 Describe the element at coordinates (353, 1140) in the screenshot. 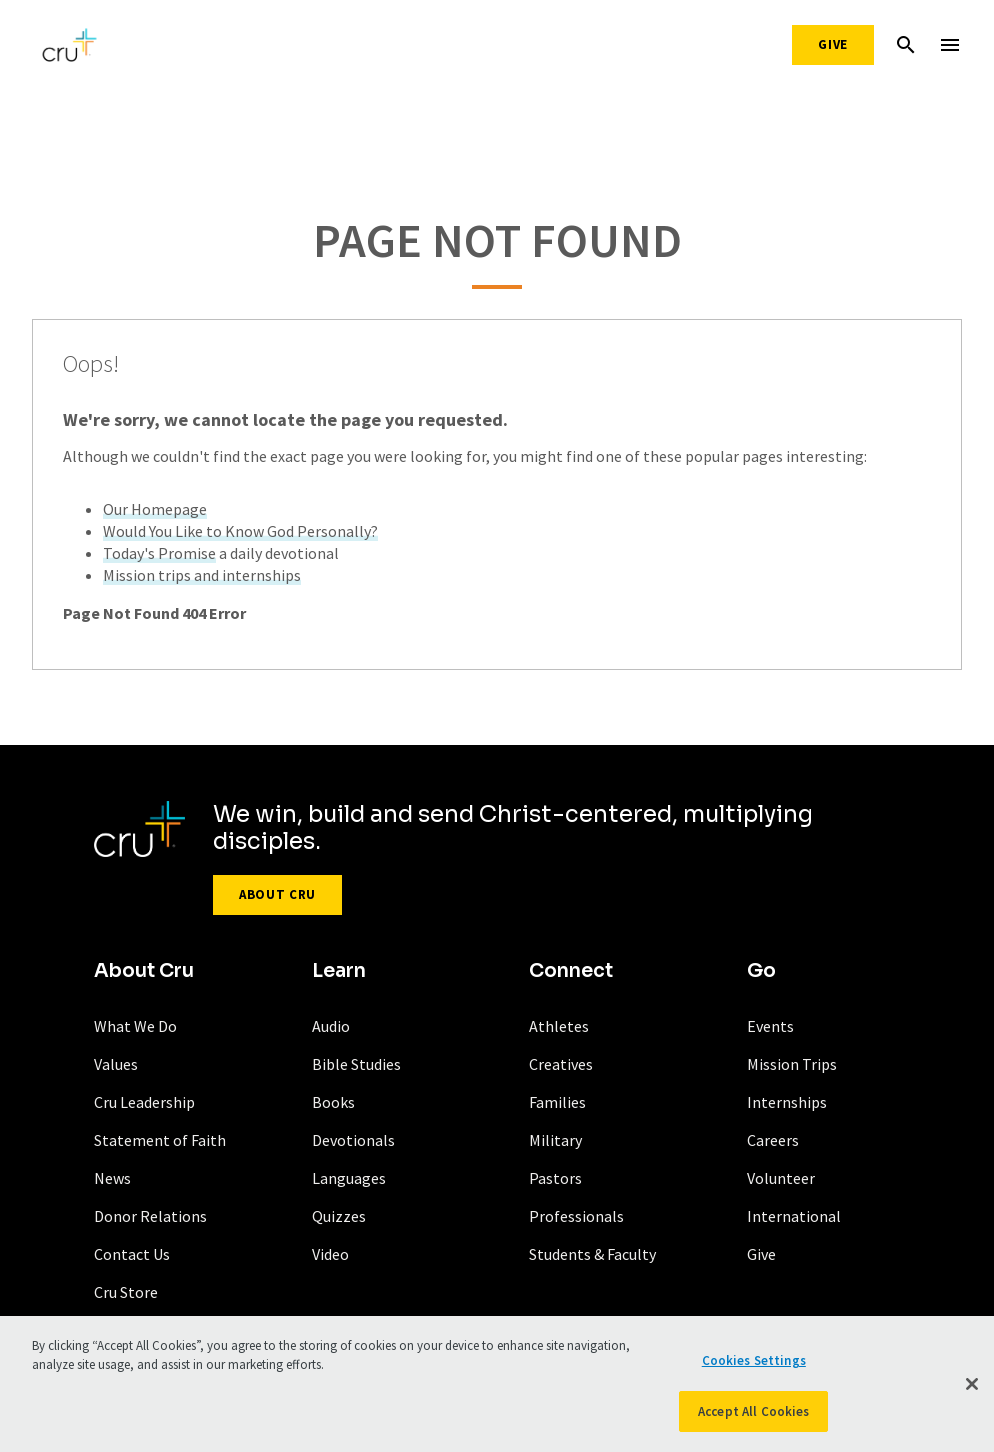

I see `Devotionals` at that location.